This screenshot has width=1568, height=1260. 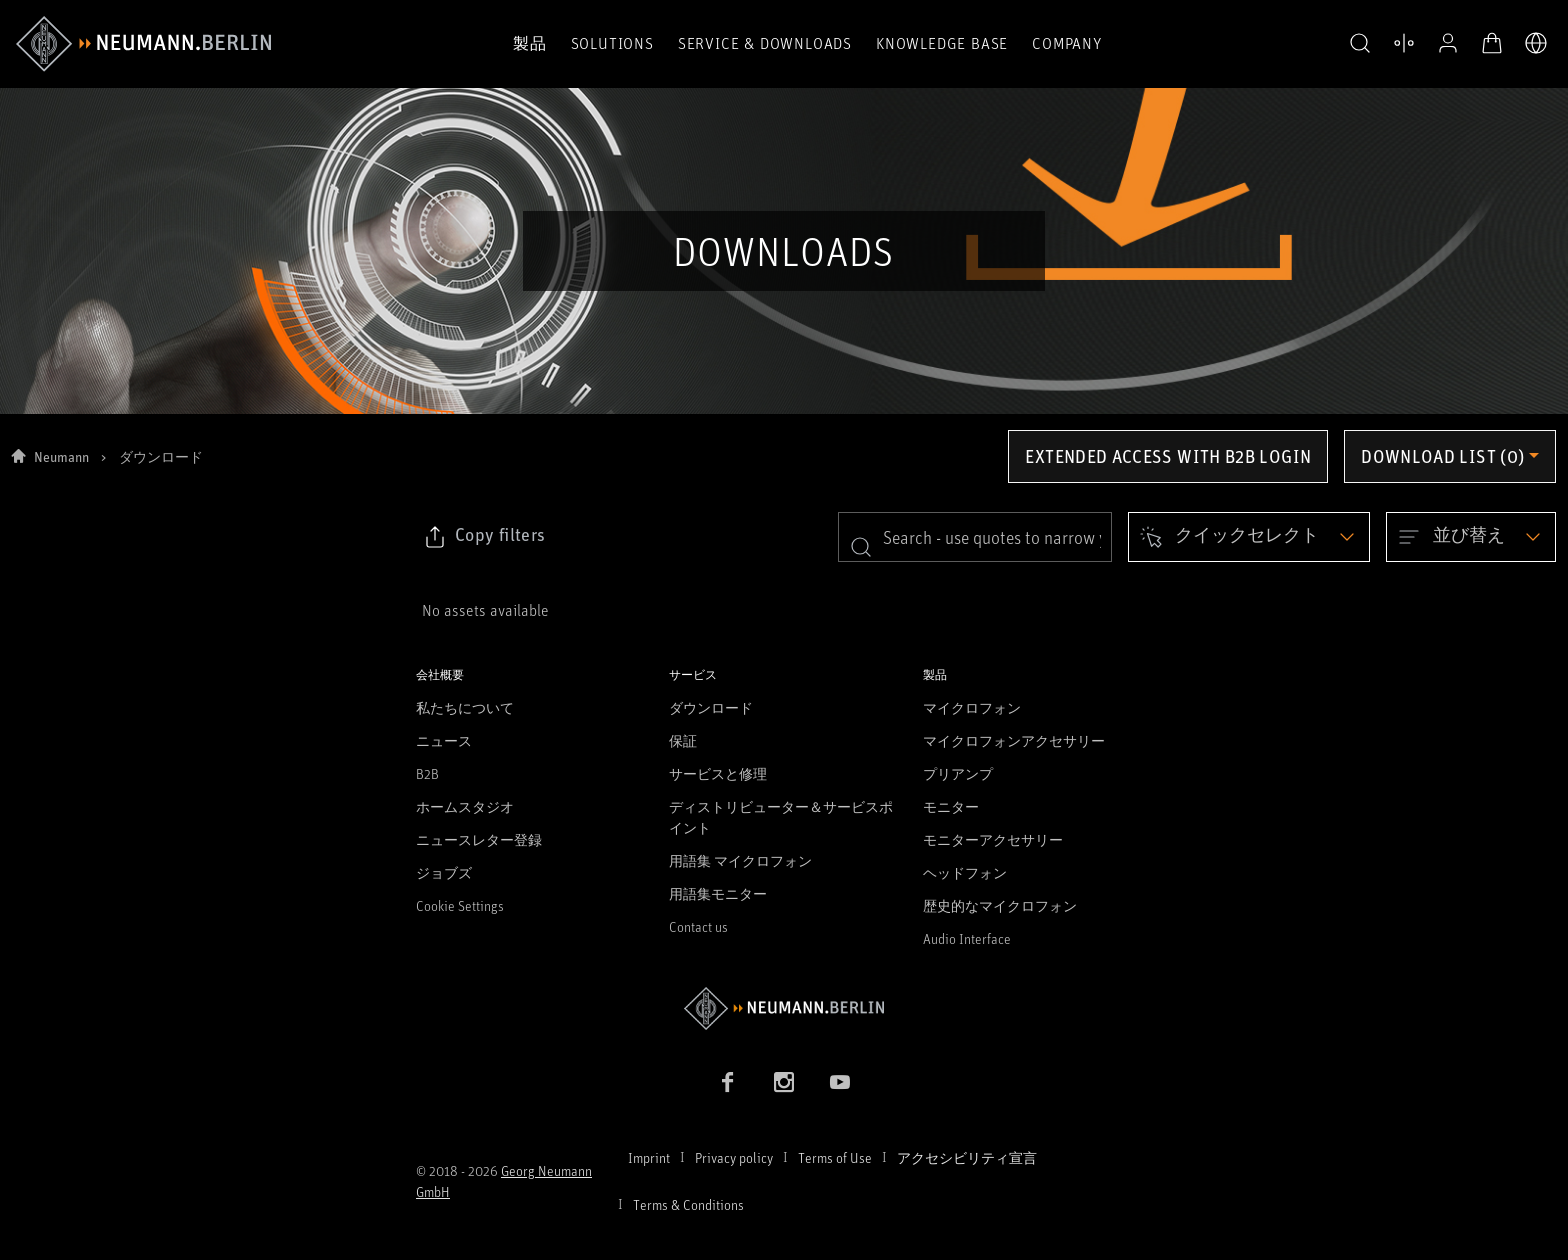 What do you see at coordinates (967, 1157) in the screenshot?
I see `アクセシビリティ宣言` at bounding box center [967, 1157].